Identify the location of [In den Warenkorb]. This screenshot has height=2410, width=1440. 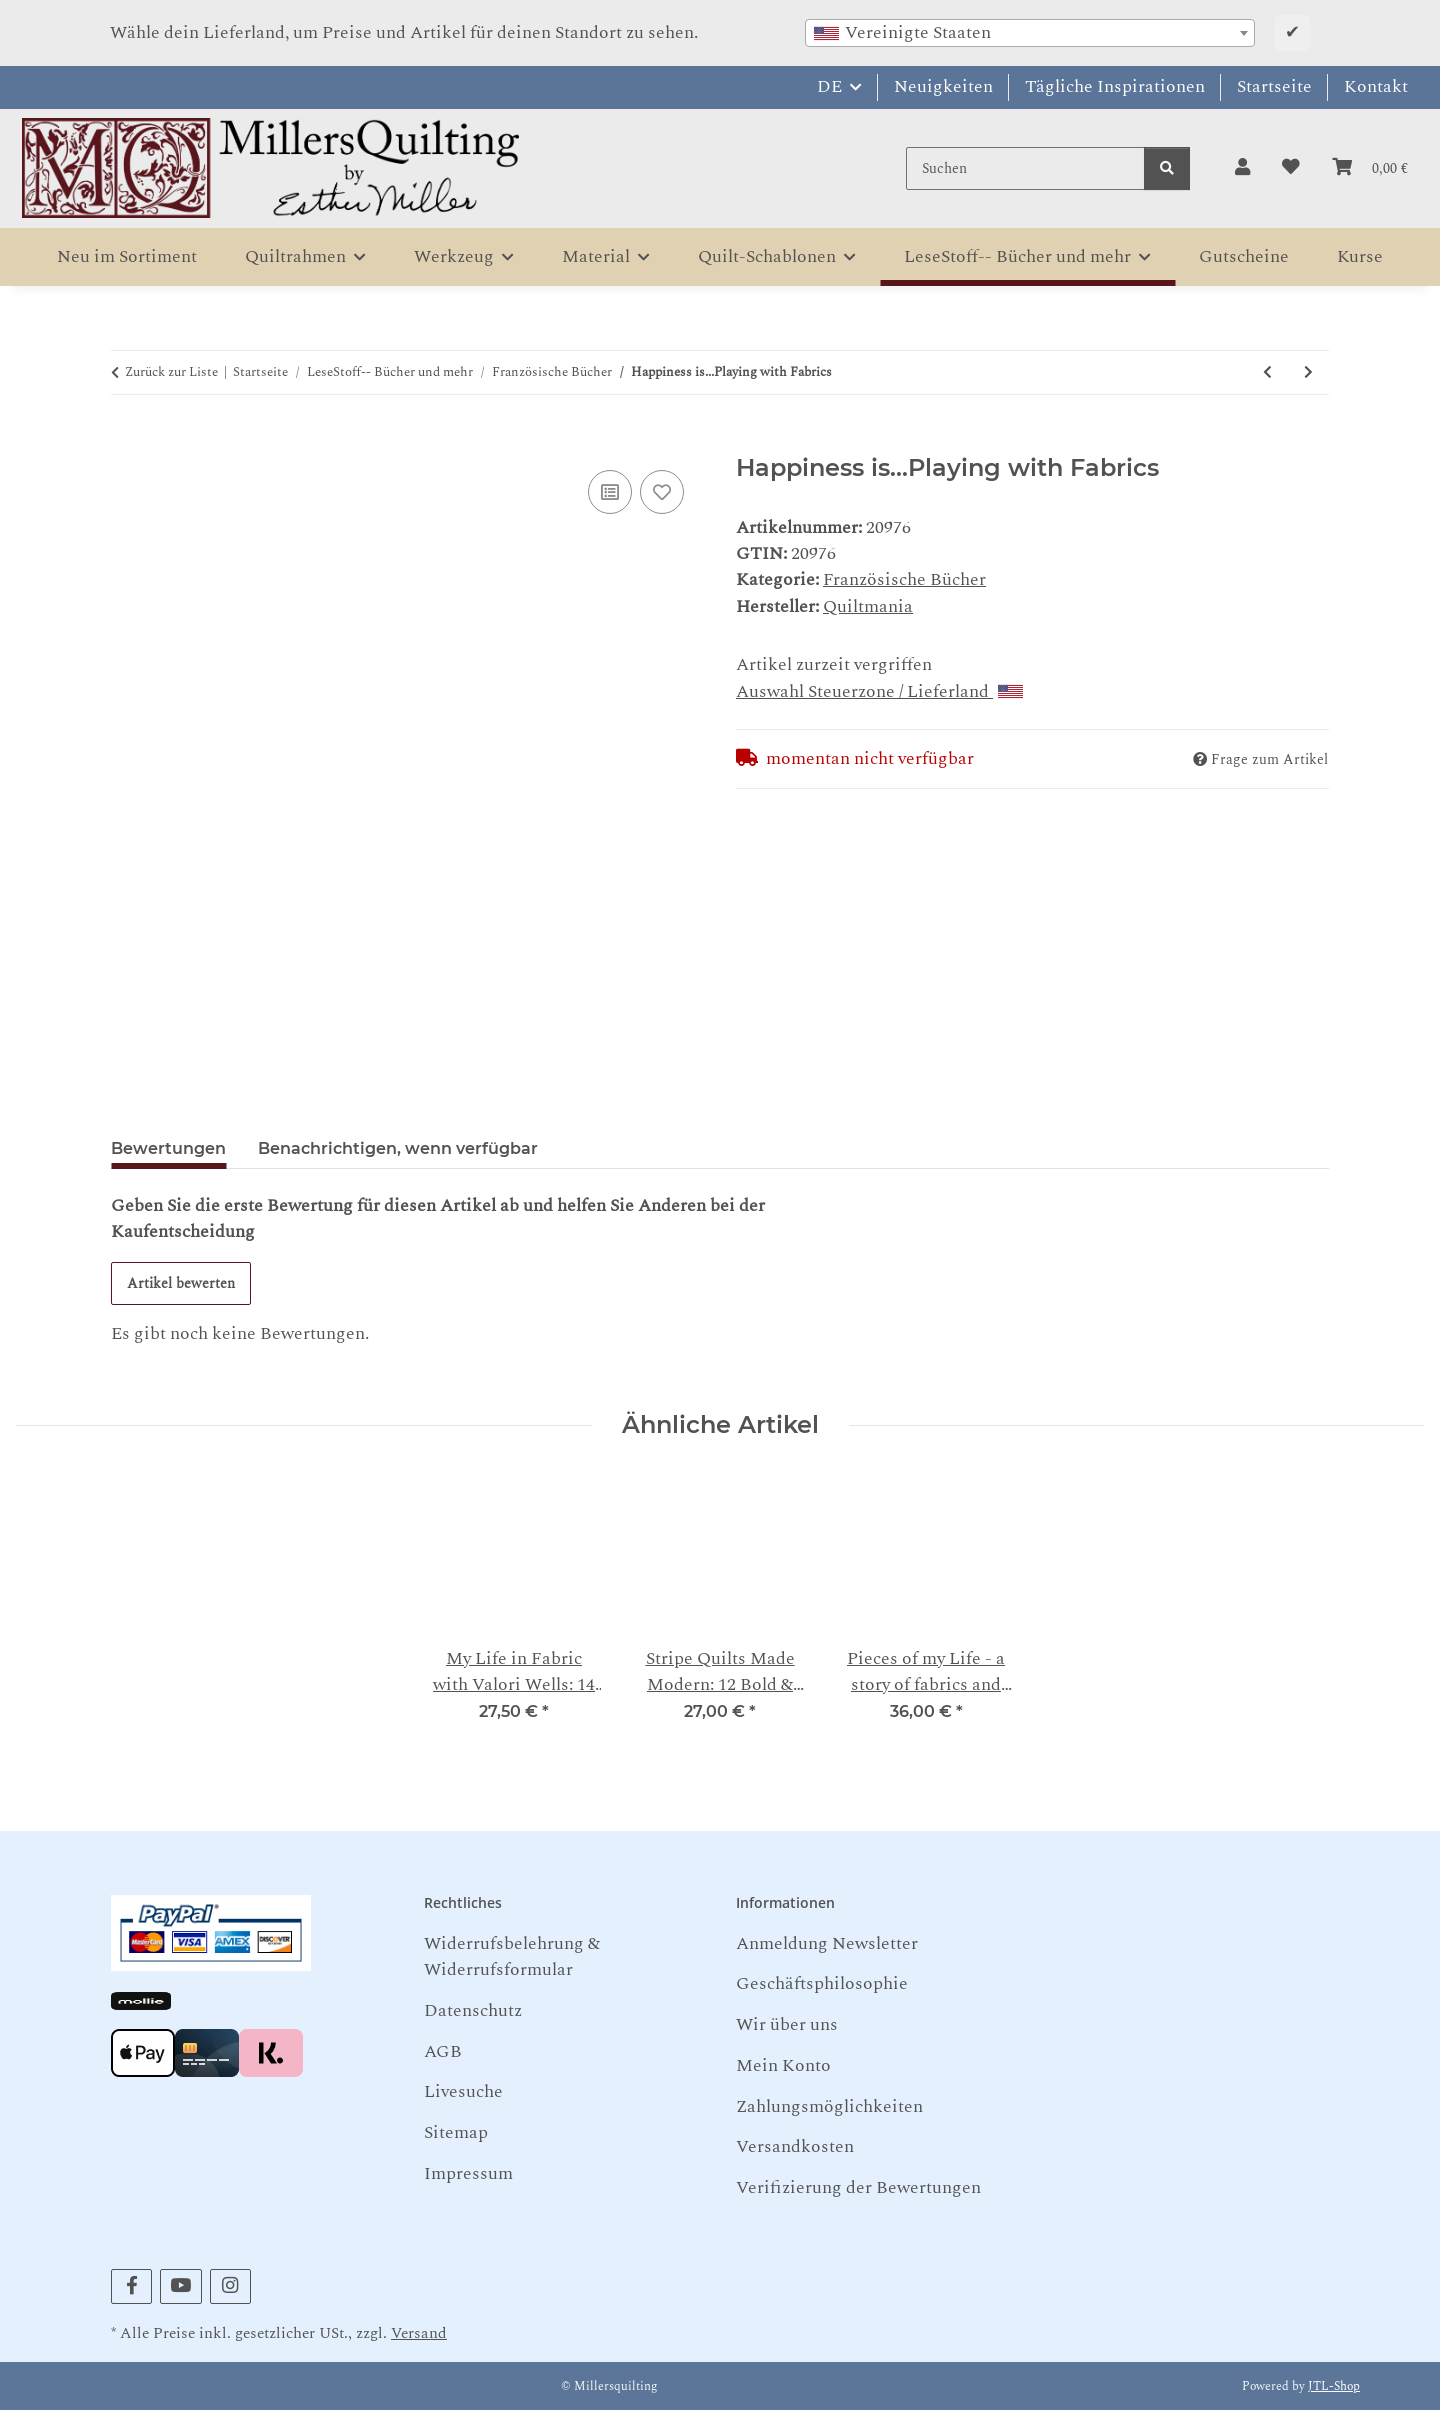
(127, 441).